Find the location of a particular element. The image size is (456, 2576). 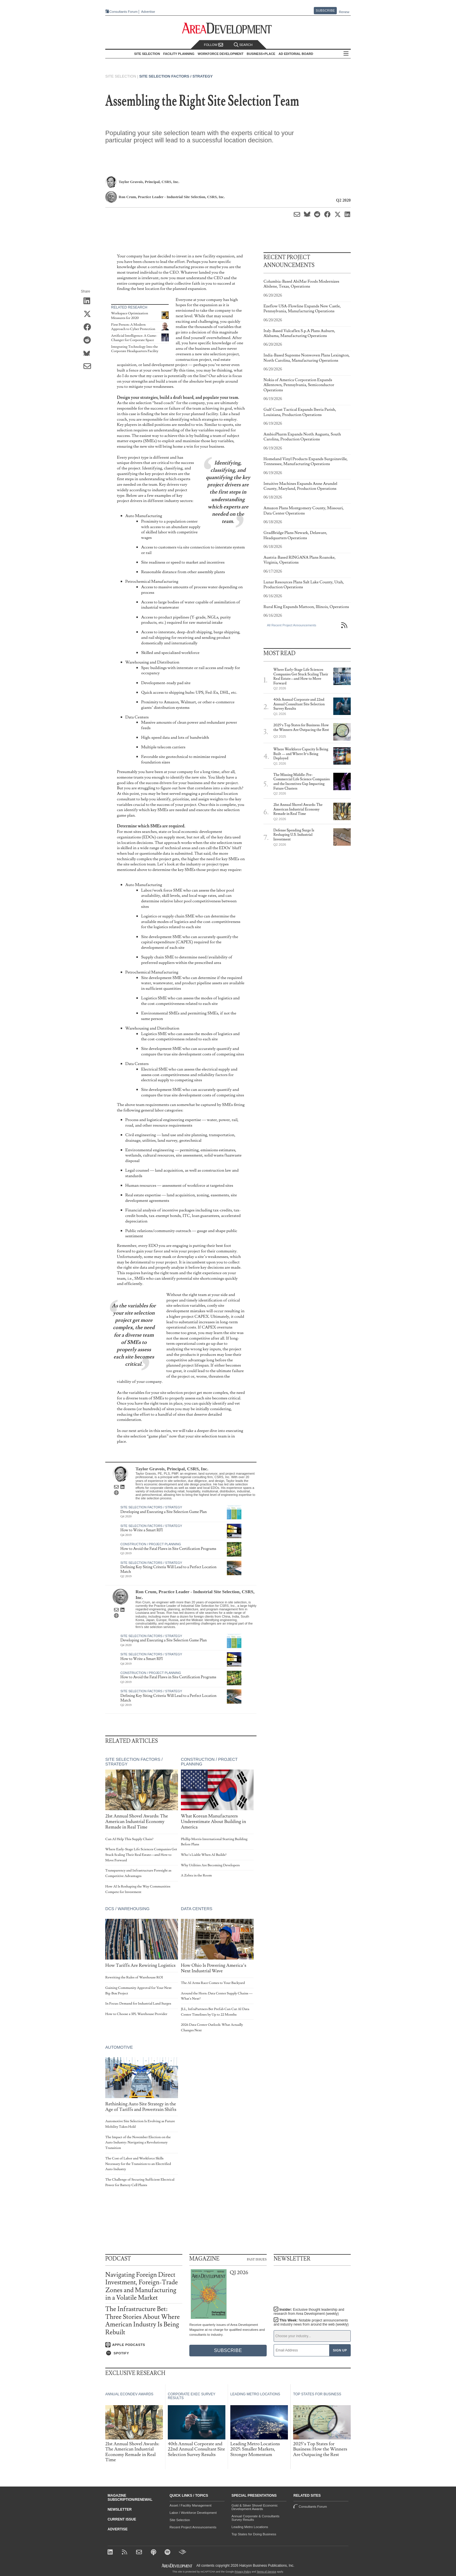

Gold & Silver Shovel Economic Development Awards is located at coordinates (254, 2507).